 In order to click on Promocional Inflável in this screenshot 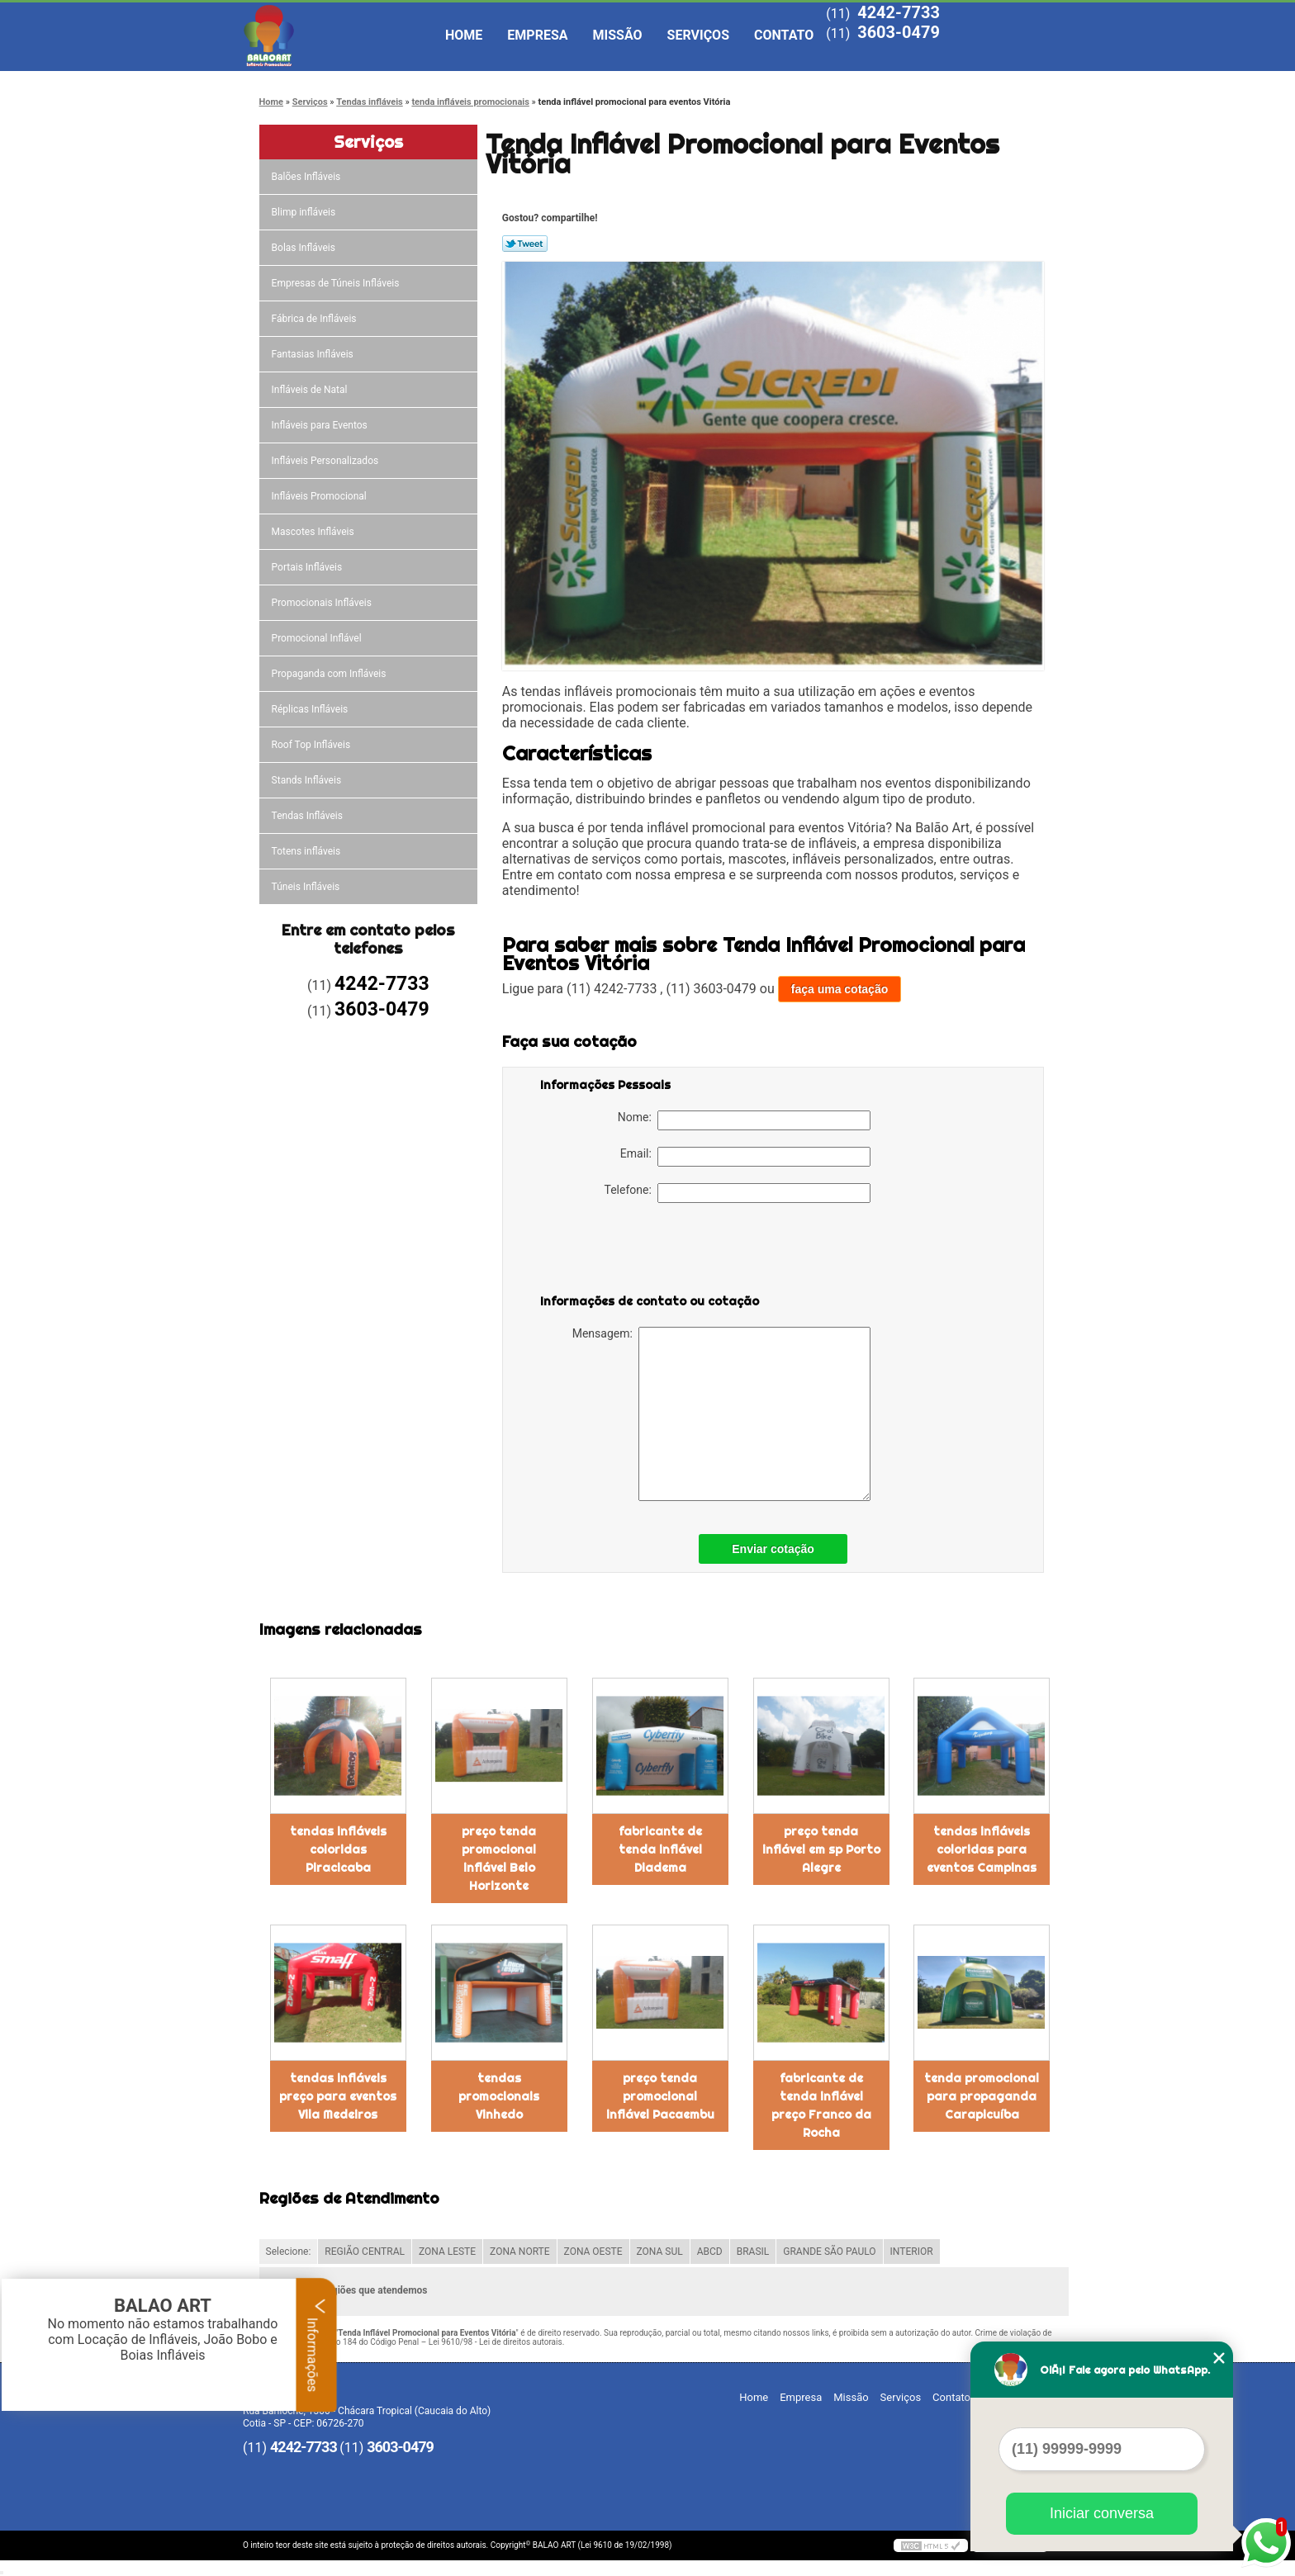, I will do `click(318, 638)`.